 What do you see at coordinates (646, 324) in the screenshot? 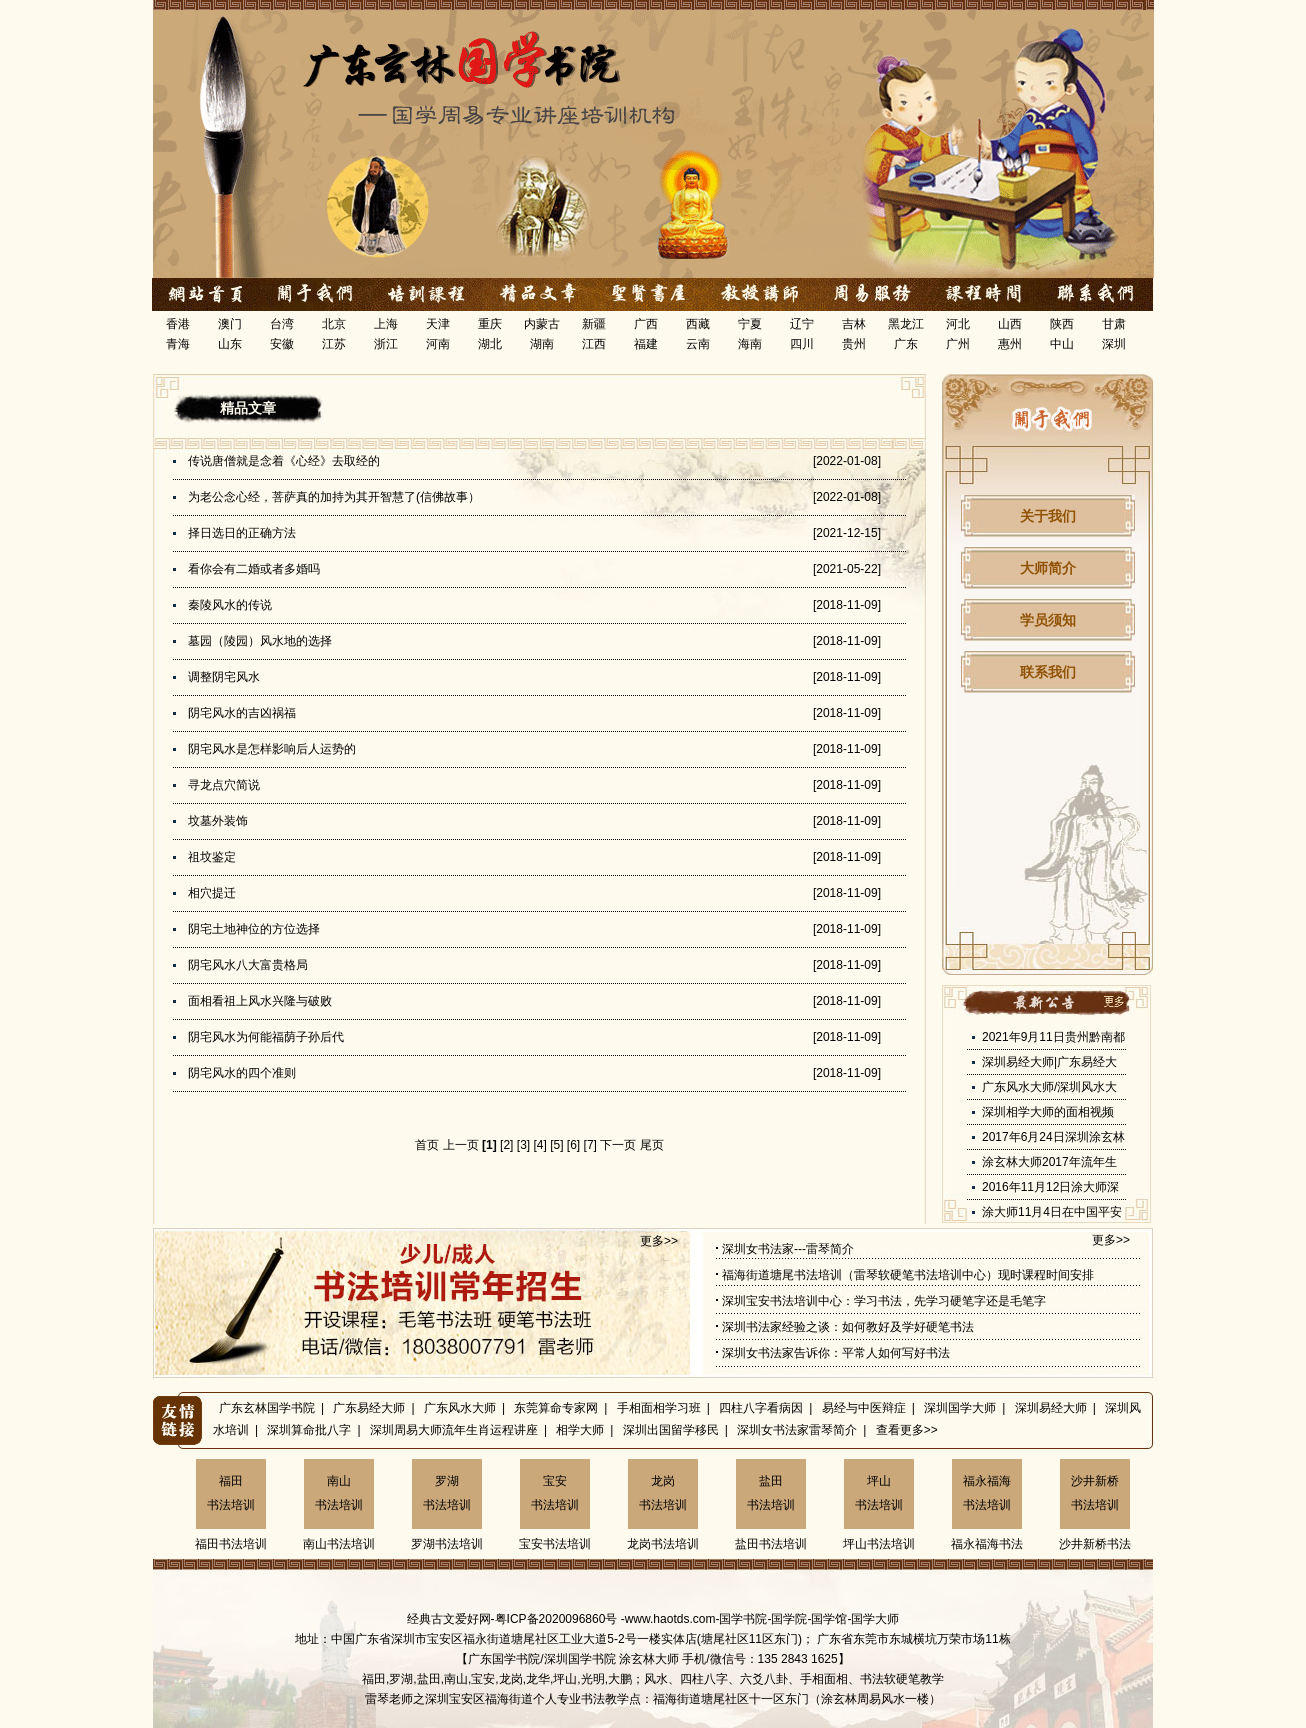
I see `广西` at bounding box center [646, 324].